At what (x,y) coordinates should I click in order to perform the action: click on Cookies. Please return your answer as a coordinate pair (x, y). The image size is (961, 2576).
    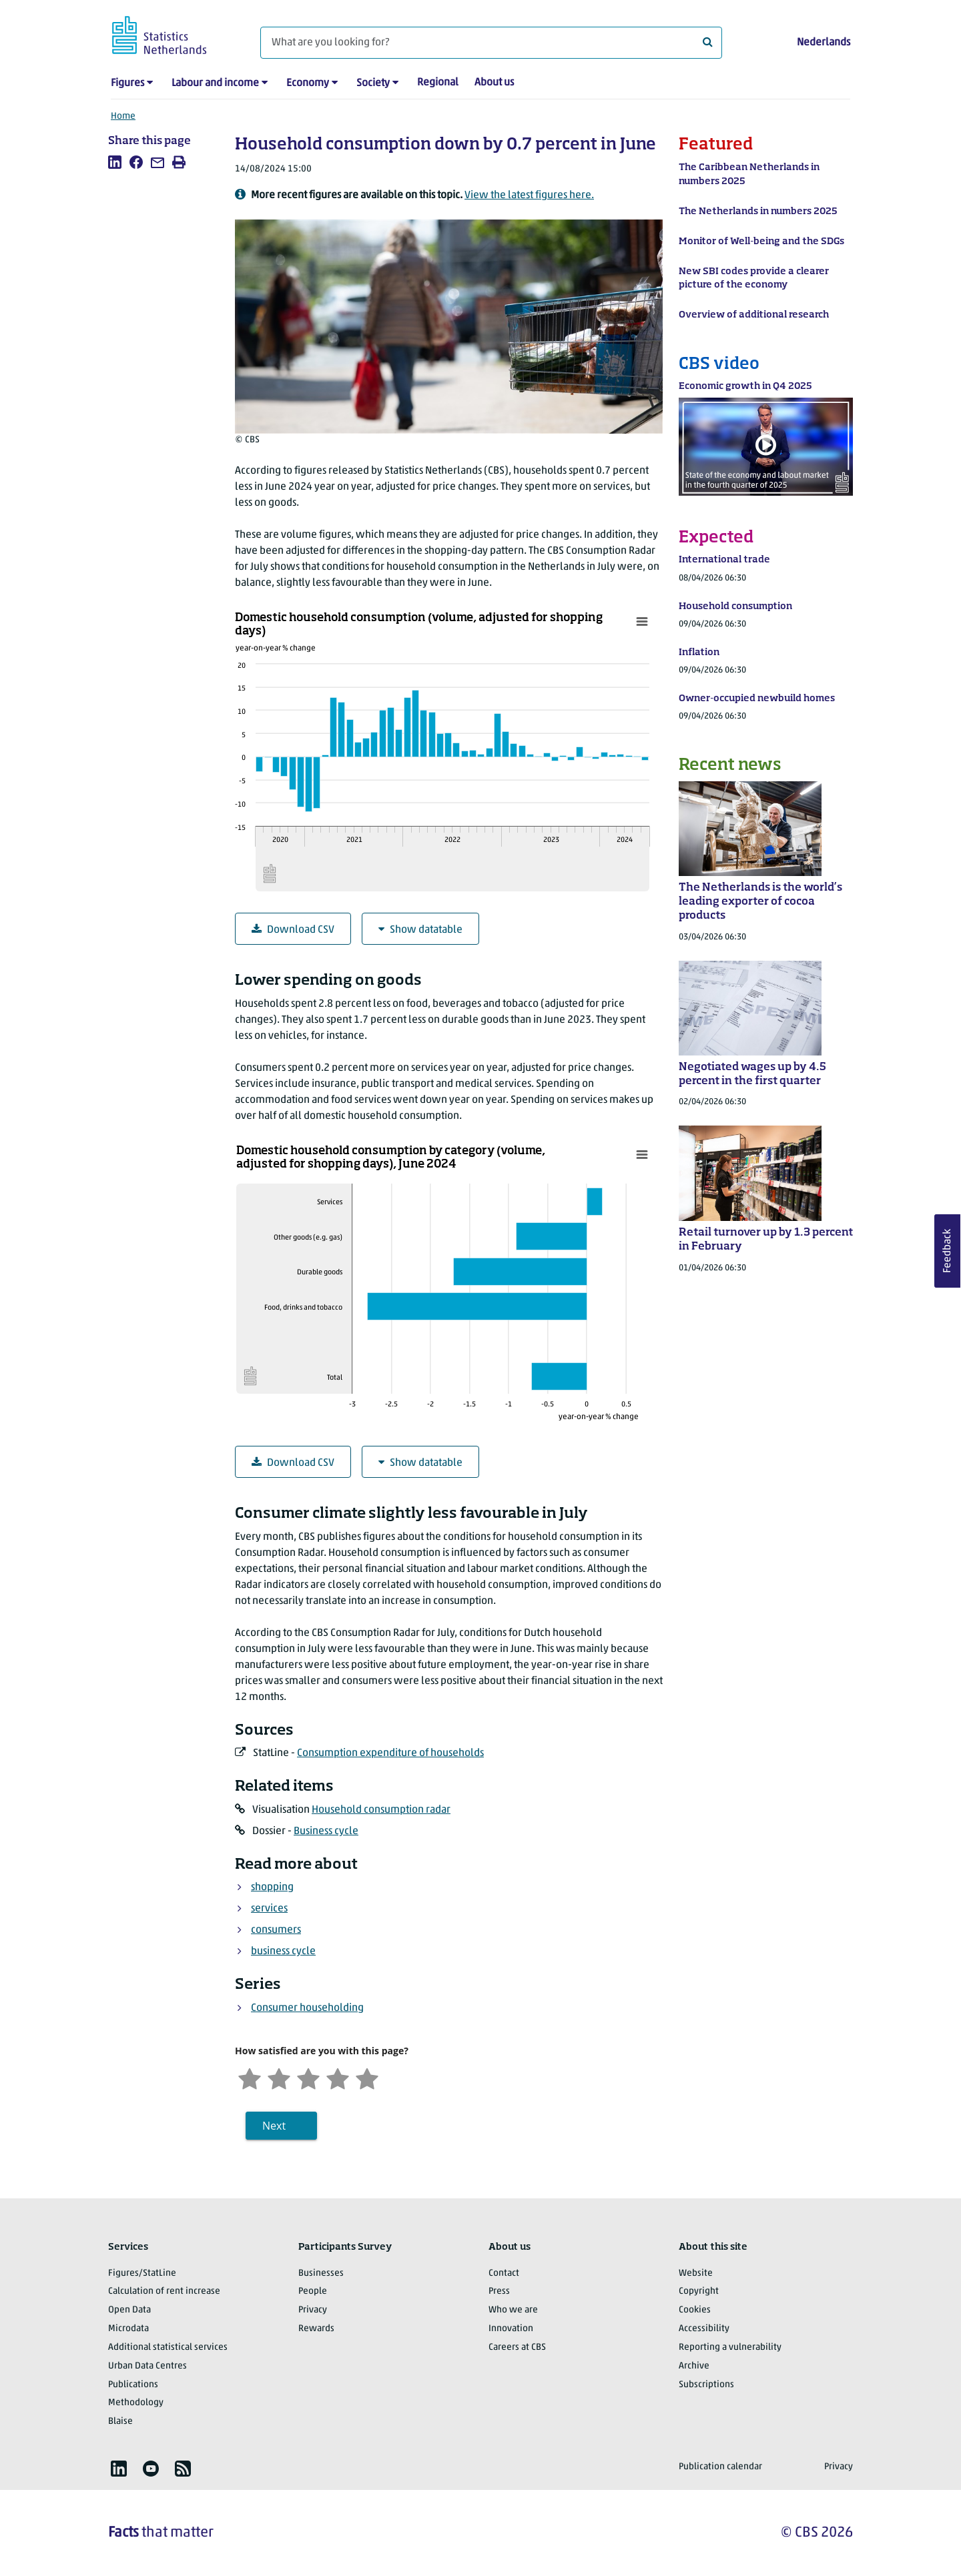
    Looking at the image, I should click on (695, 2310).